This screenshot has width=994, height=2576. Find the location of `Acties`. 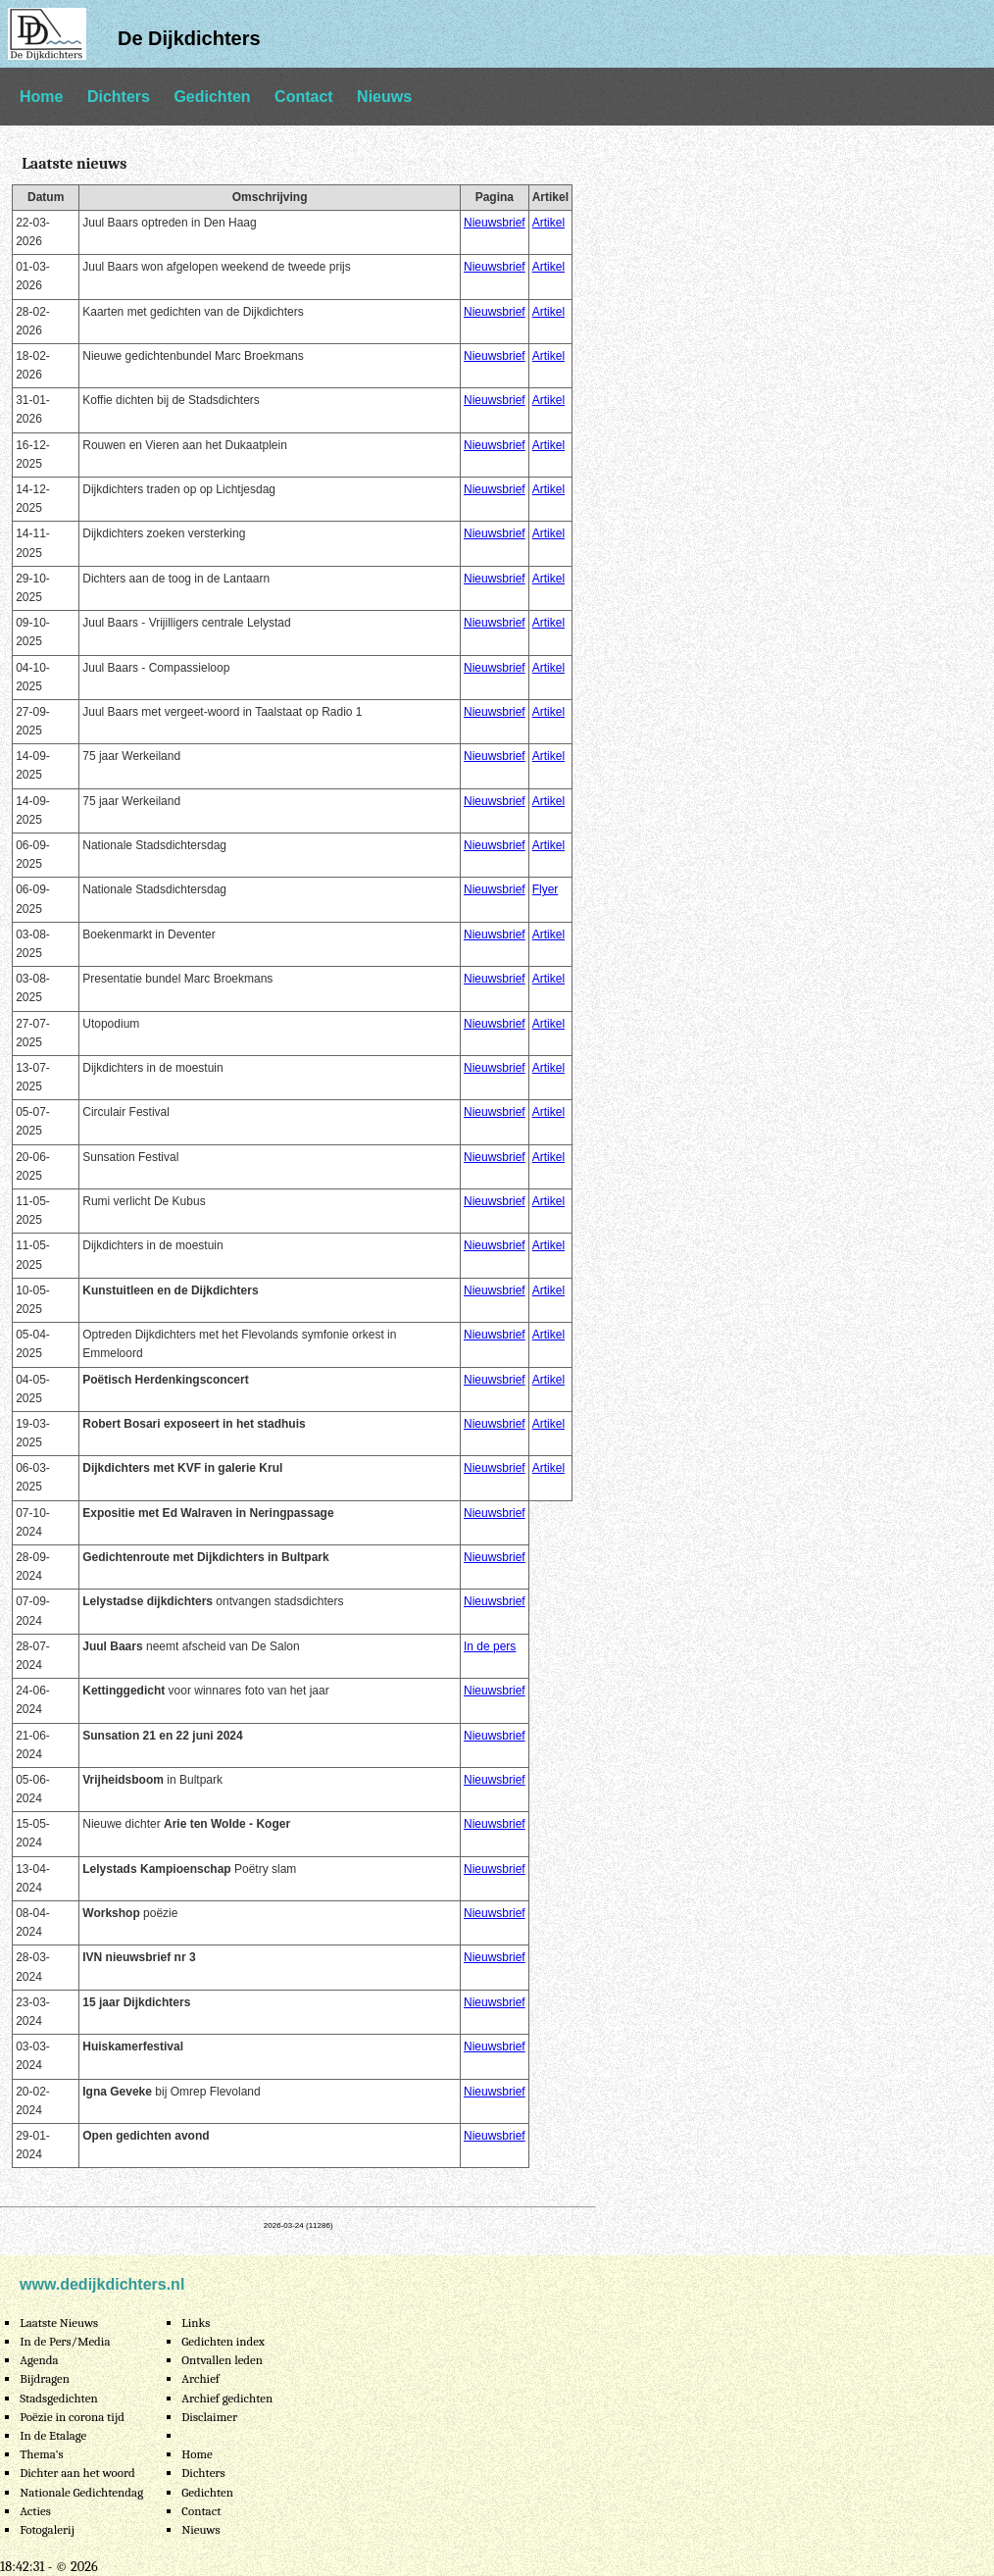

Acties is located at coordinates (35, 2510).